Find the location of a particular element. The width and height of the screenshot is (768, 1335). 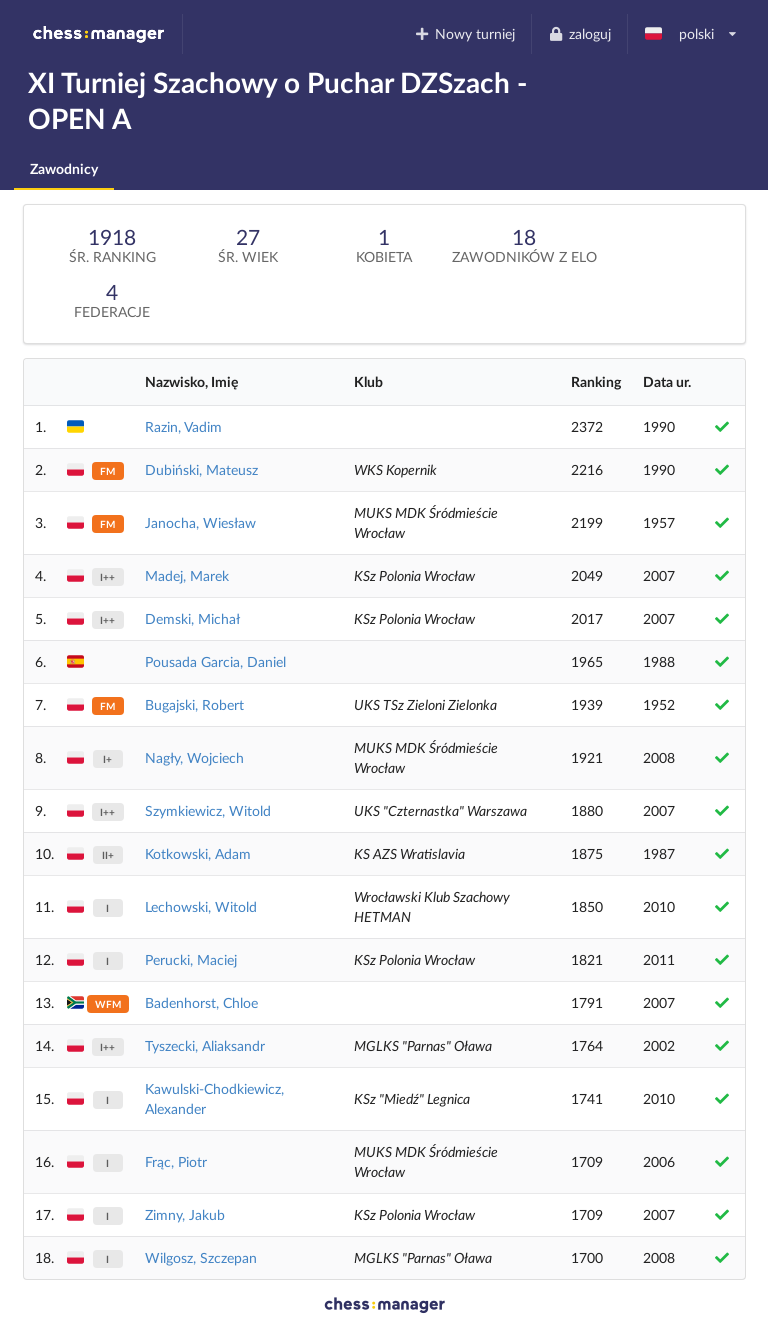

Nagły, Wojciech is located at coordinates (194, 757).